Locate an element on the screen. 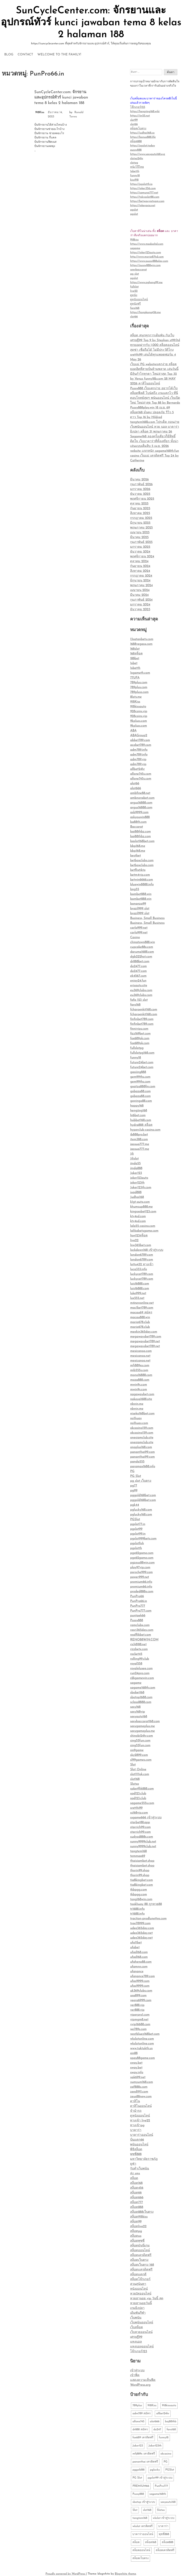 The image size is (182, 2576). faro168 [faro168 (5 รายการ)] is located at coordinates (171, 2429).